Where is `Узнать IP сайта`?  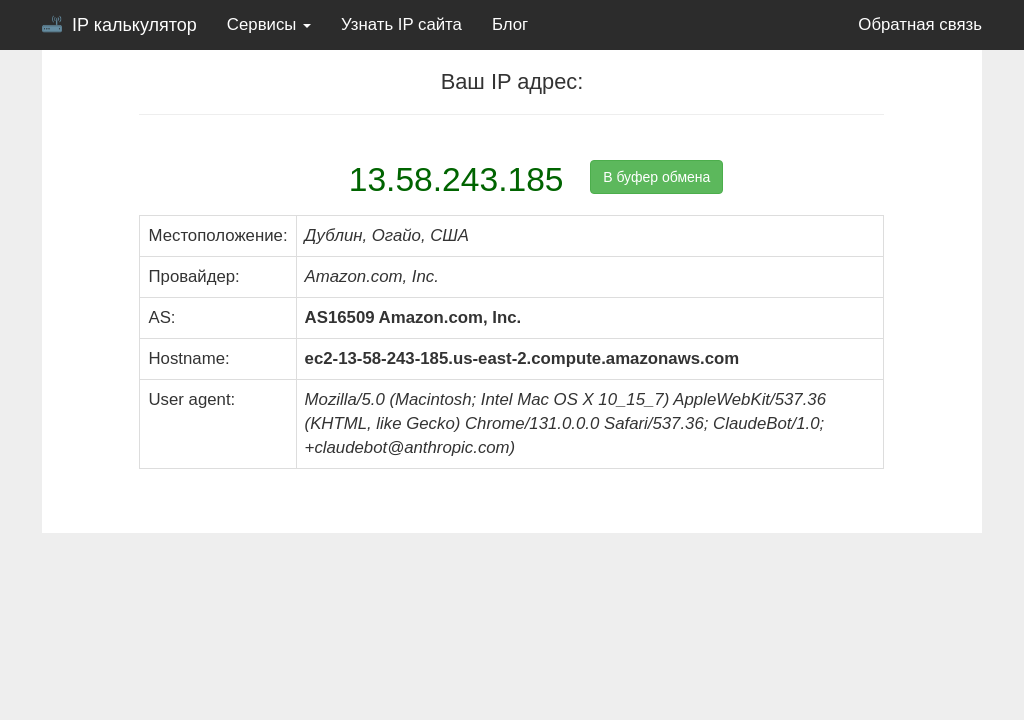
Узнать IP сайта is located at coordinates (401, 24).